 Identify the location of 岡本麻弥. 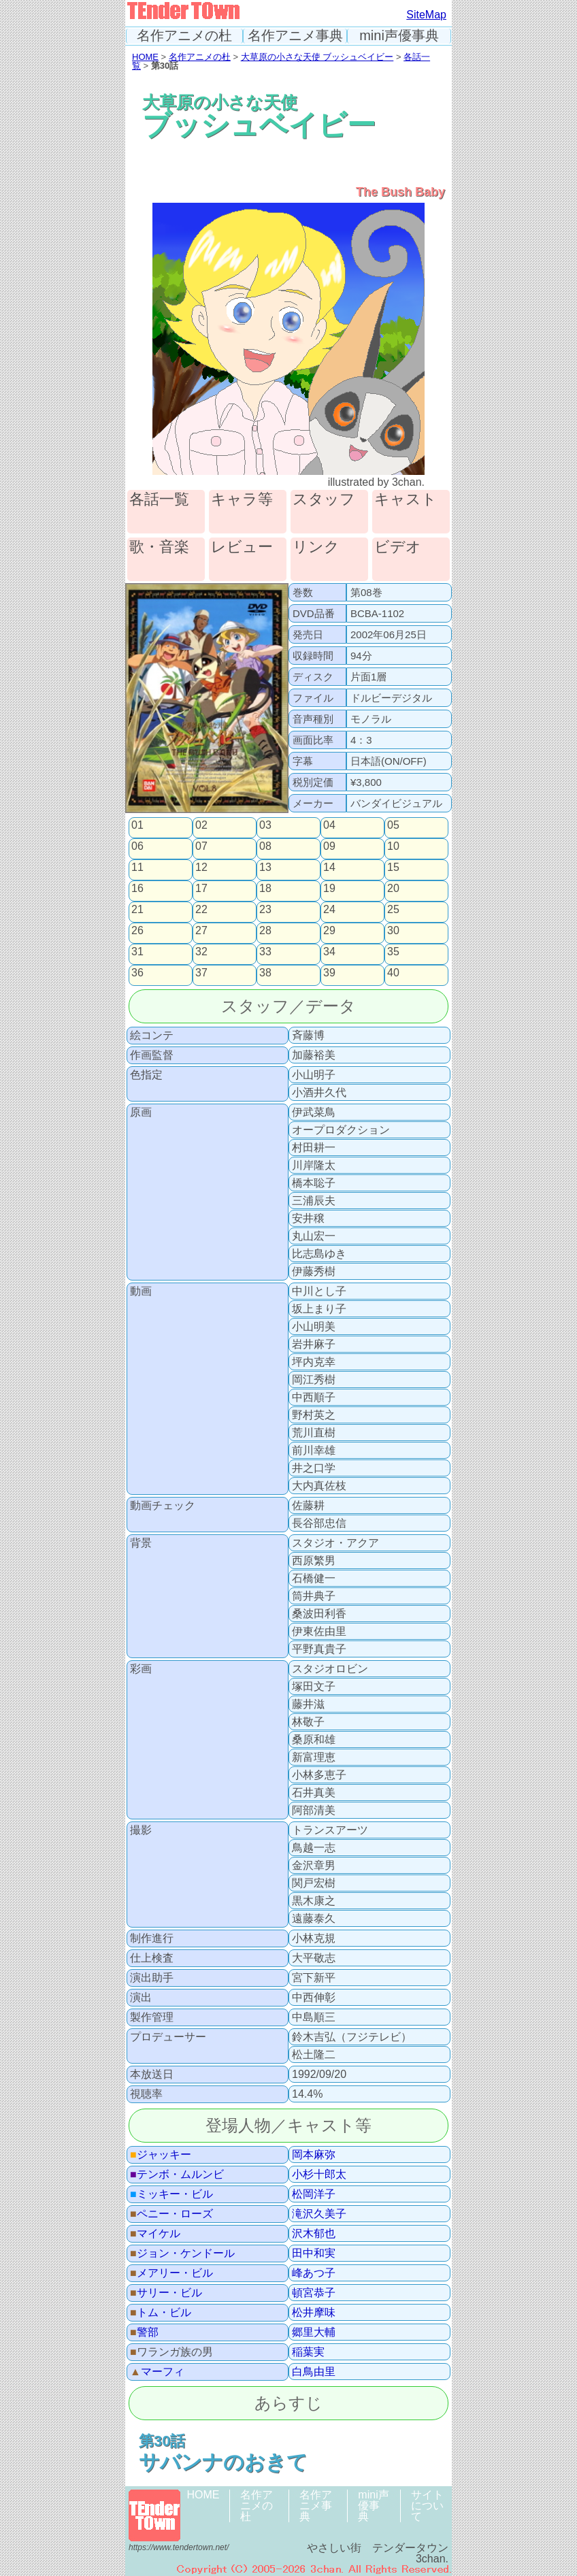
(313, 2154).